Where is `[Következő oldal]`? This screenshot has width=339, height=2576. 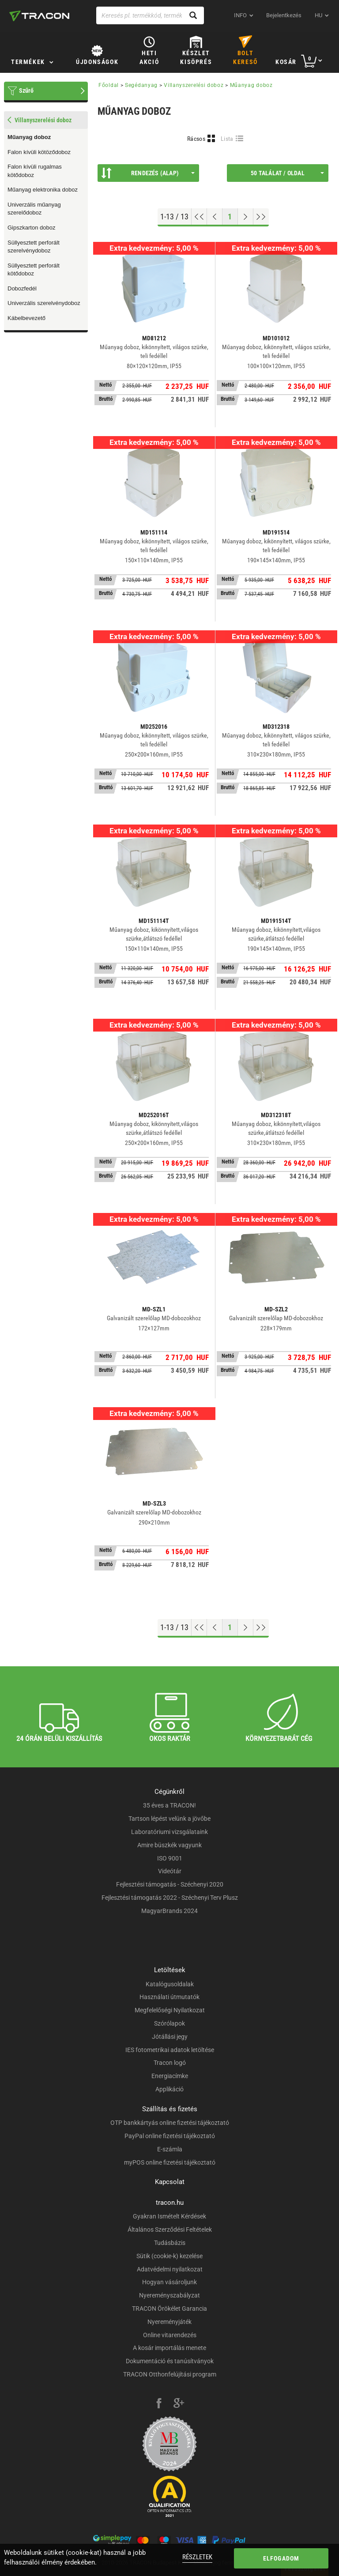 [Következő oldal] is located at coordinates (245, 216).